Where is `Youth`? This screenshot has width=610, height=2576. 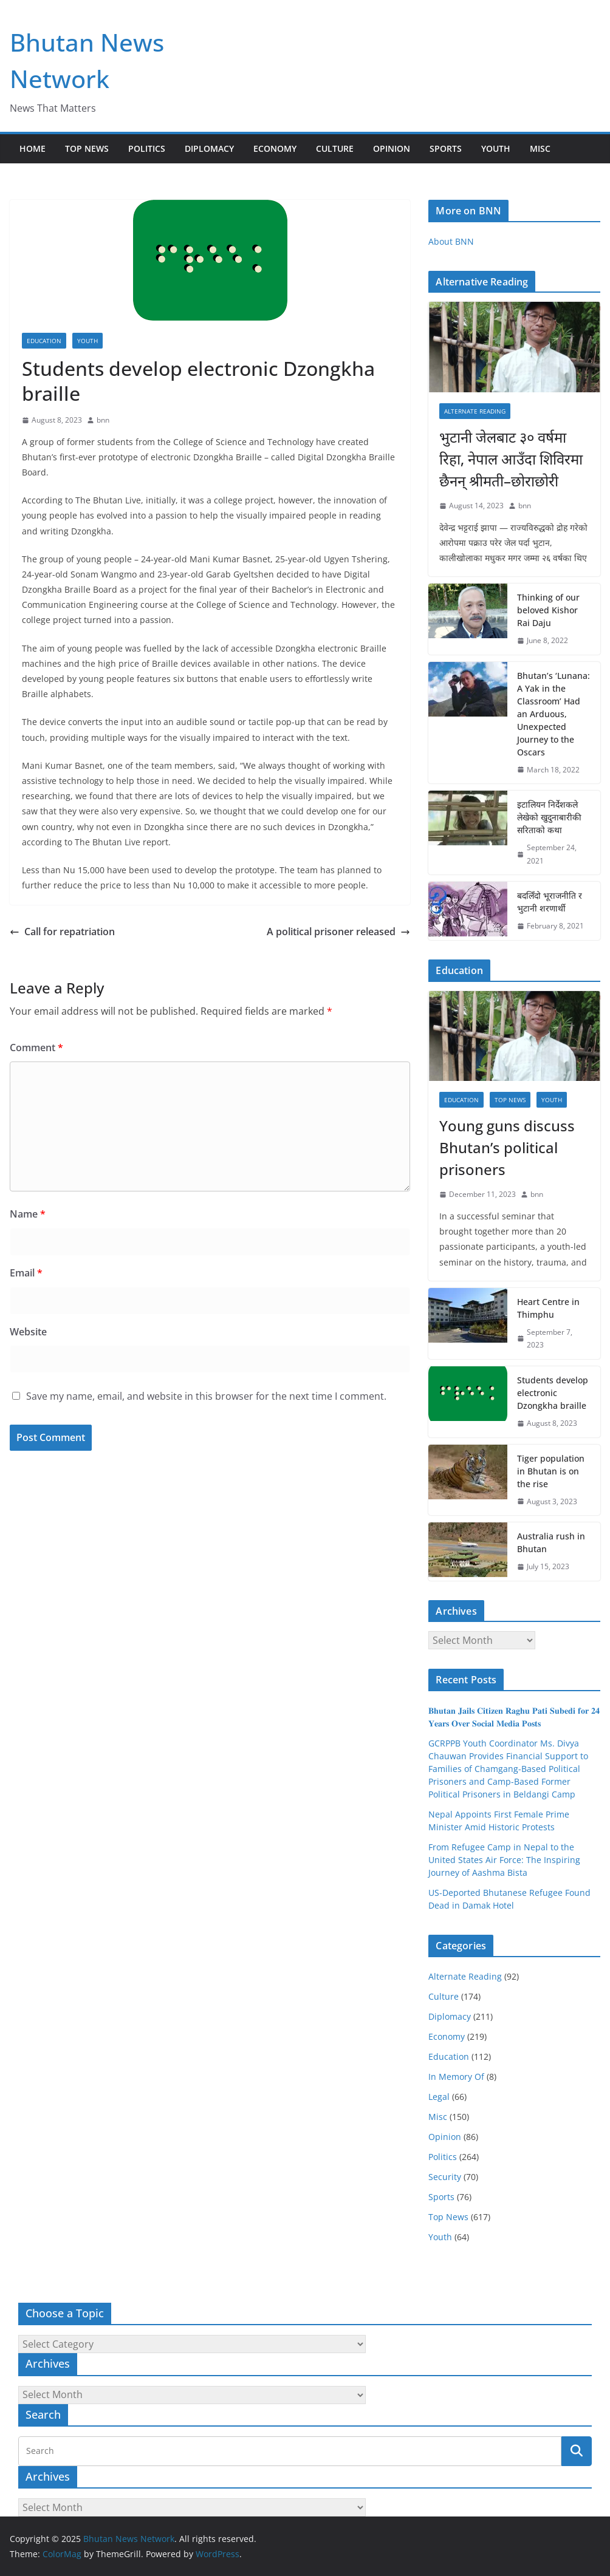
Youth is located at coordinates (495, 148).